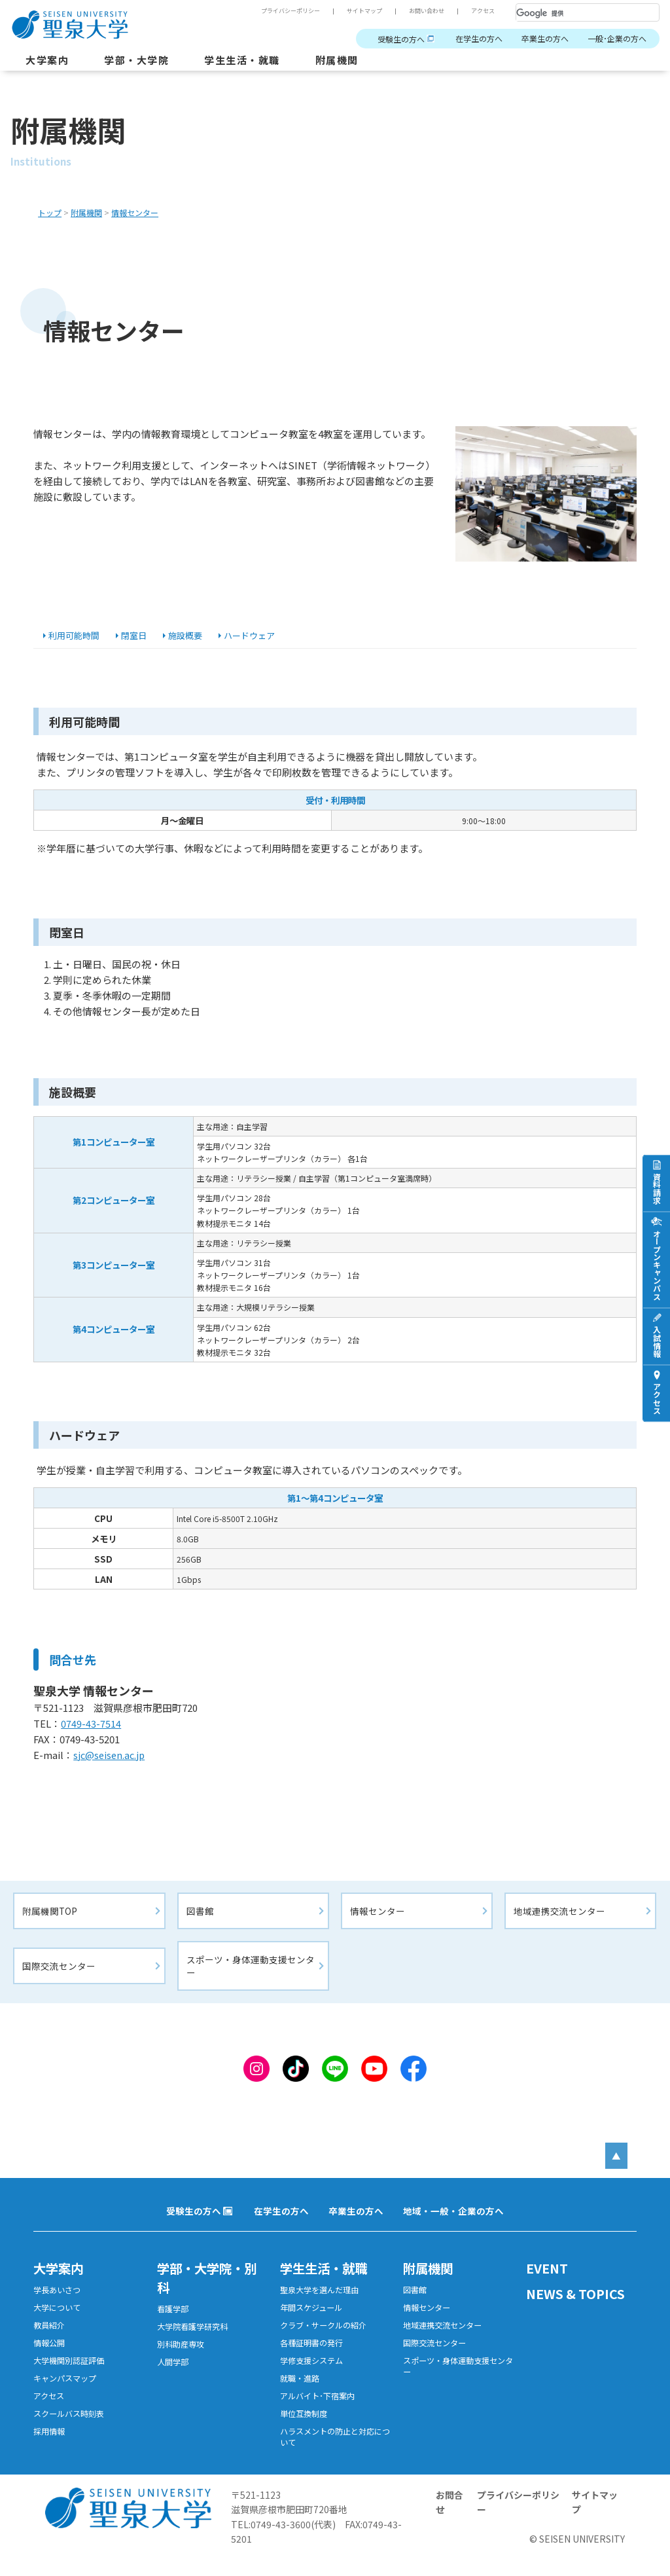 The height and width of the screenshot is (2576, 670). What do you see at coordinates (93, 1731) in the screenshot?
I see `0749-43-7514` at bounding box center [93, 1731].